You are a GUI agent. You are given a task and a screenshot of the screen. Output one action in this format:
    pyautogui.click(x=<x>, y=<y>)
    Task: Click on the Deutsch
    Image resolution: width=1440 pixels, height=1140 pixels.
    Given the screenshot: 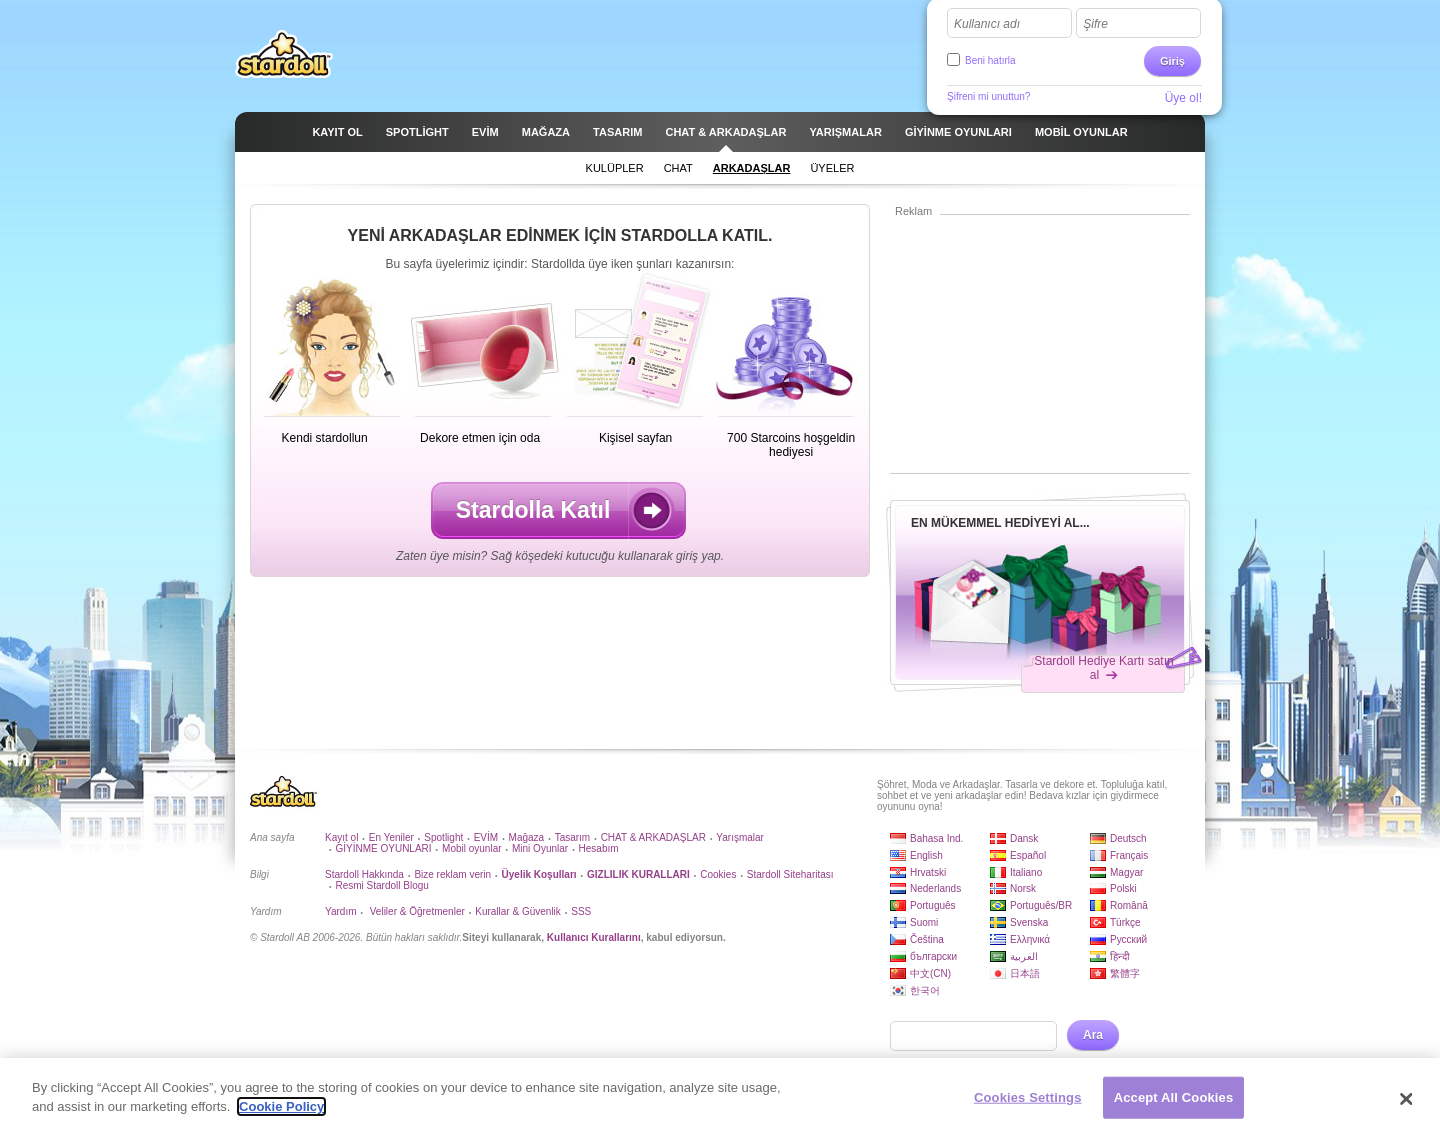 What is the action you would take?
    pyautogui.click(x=1128, y=838)
    